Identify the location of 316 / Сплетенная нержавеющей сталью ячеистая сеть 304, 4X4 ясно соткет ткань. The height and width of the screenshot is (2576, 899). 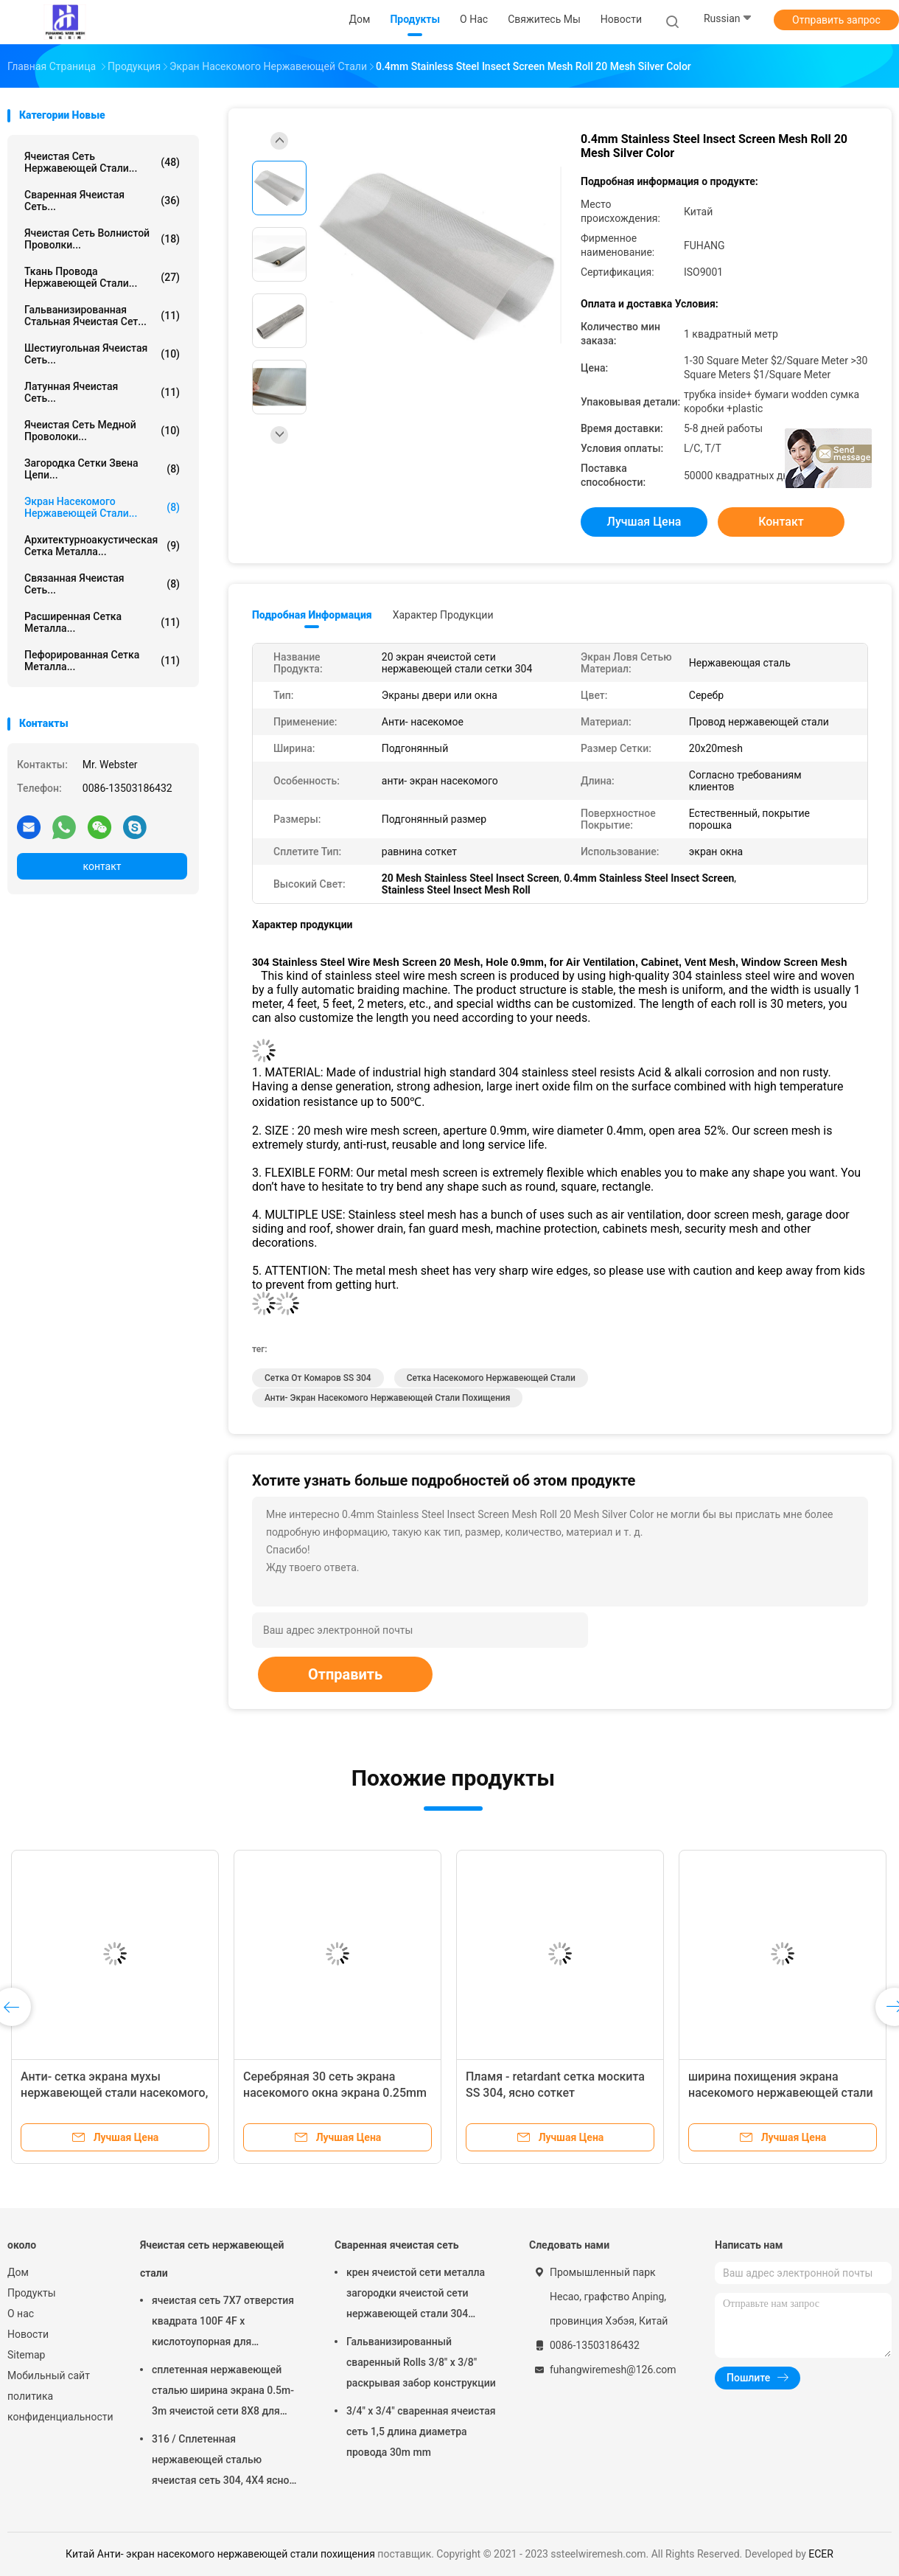
(221, 2461).